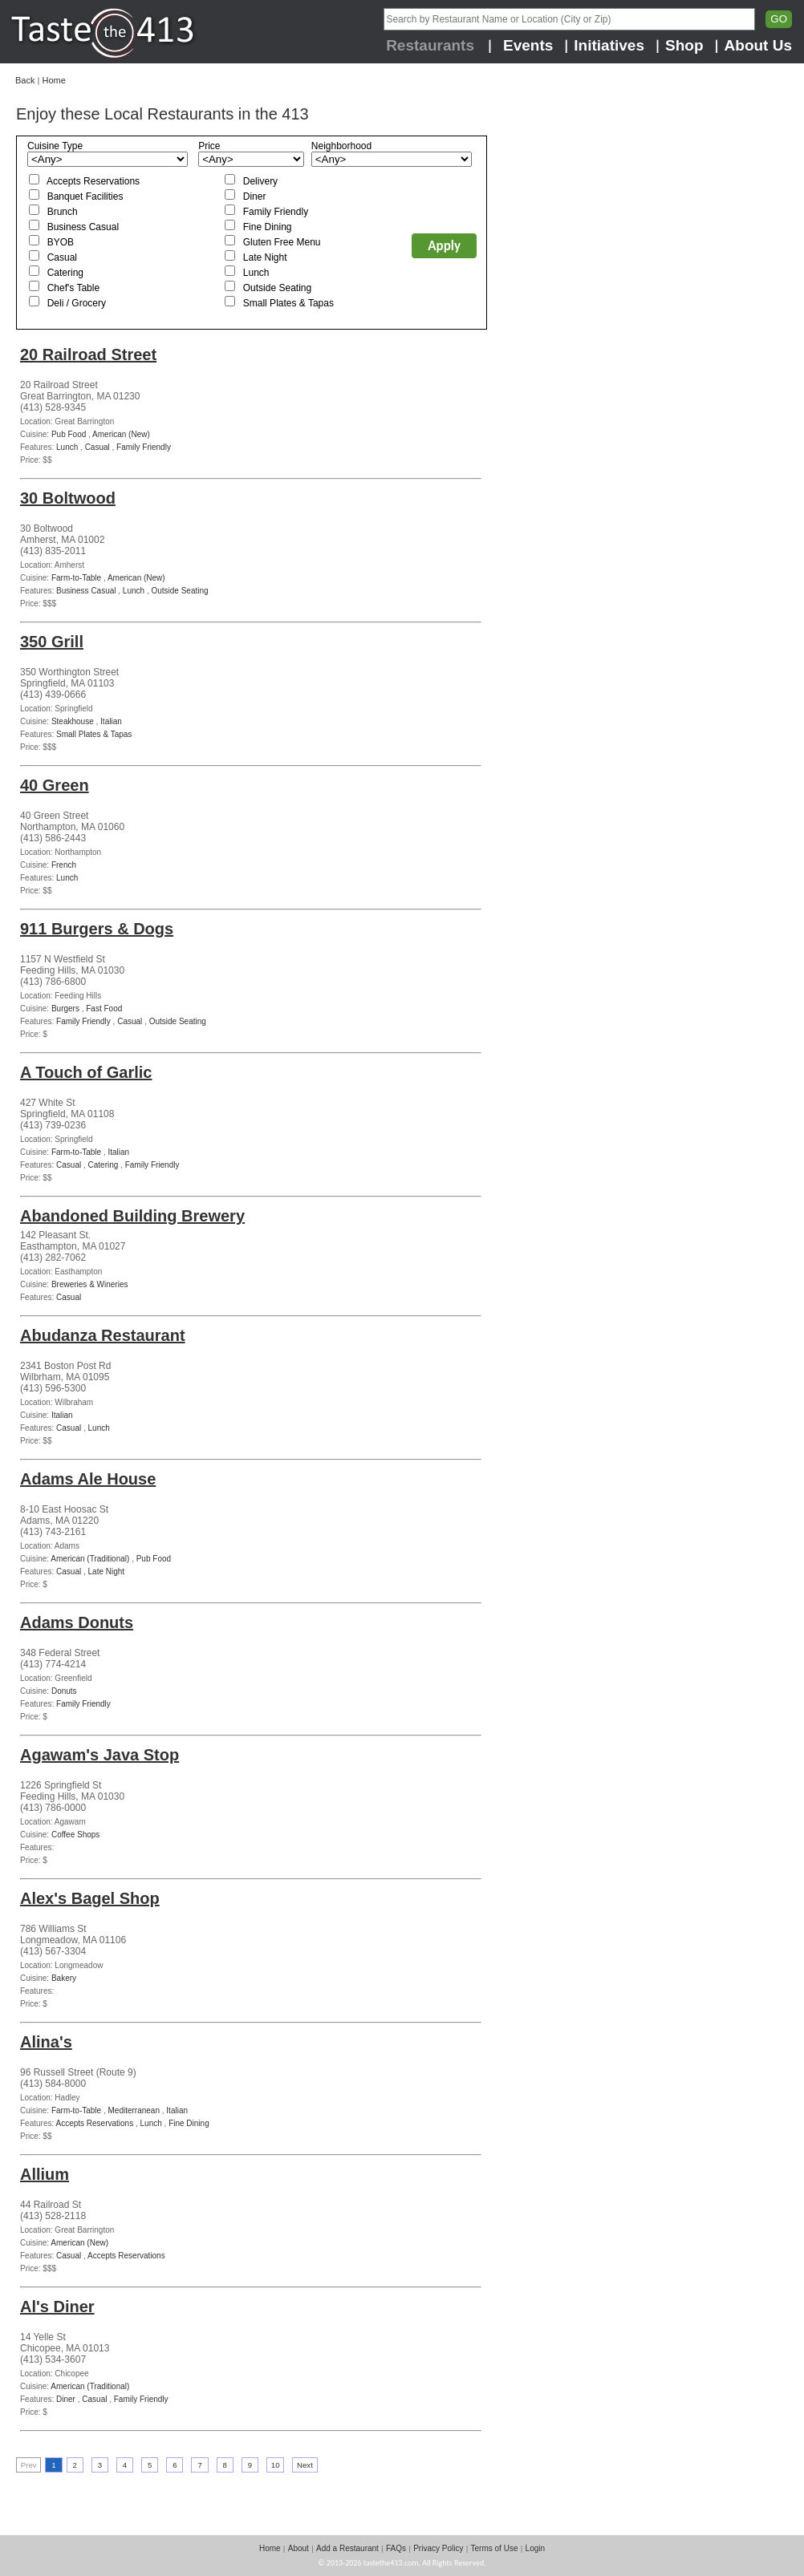  What do you see at coordinates (684, 45) in the screenshot?
I see `Shop` at bounding box center [684, 45].